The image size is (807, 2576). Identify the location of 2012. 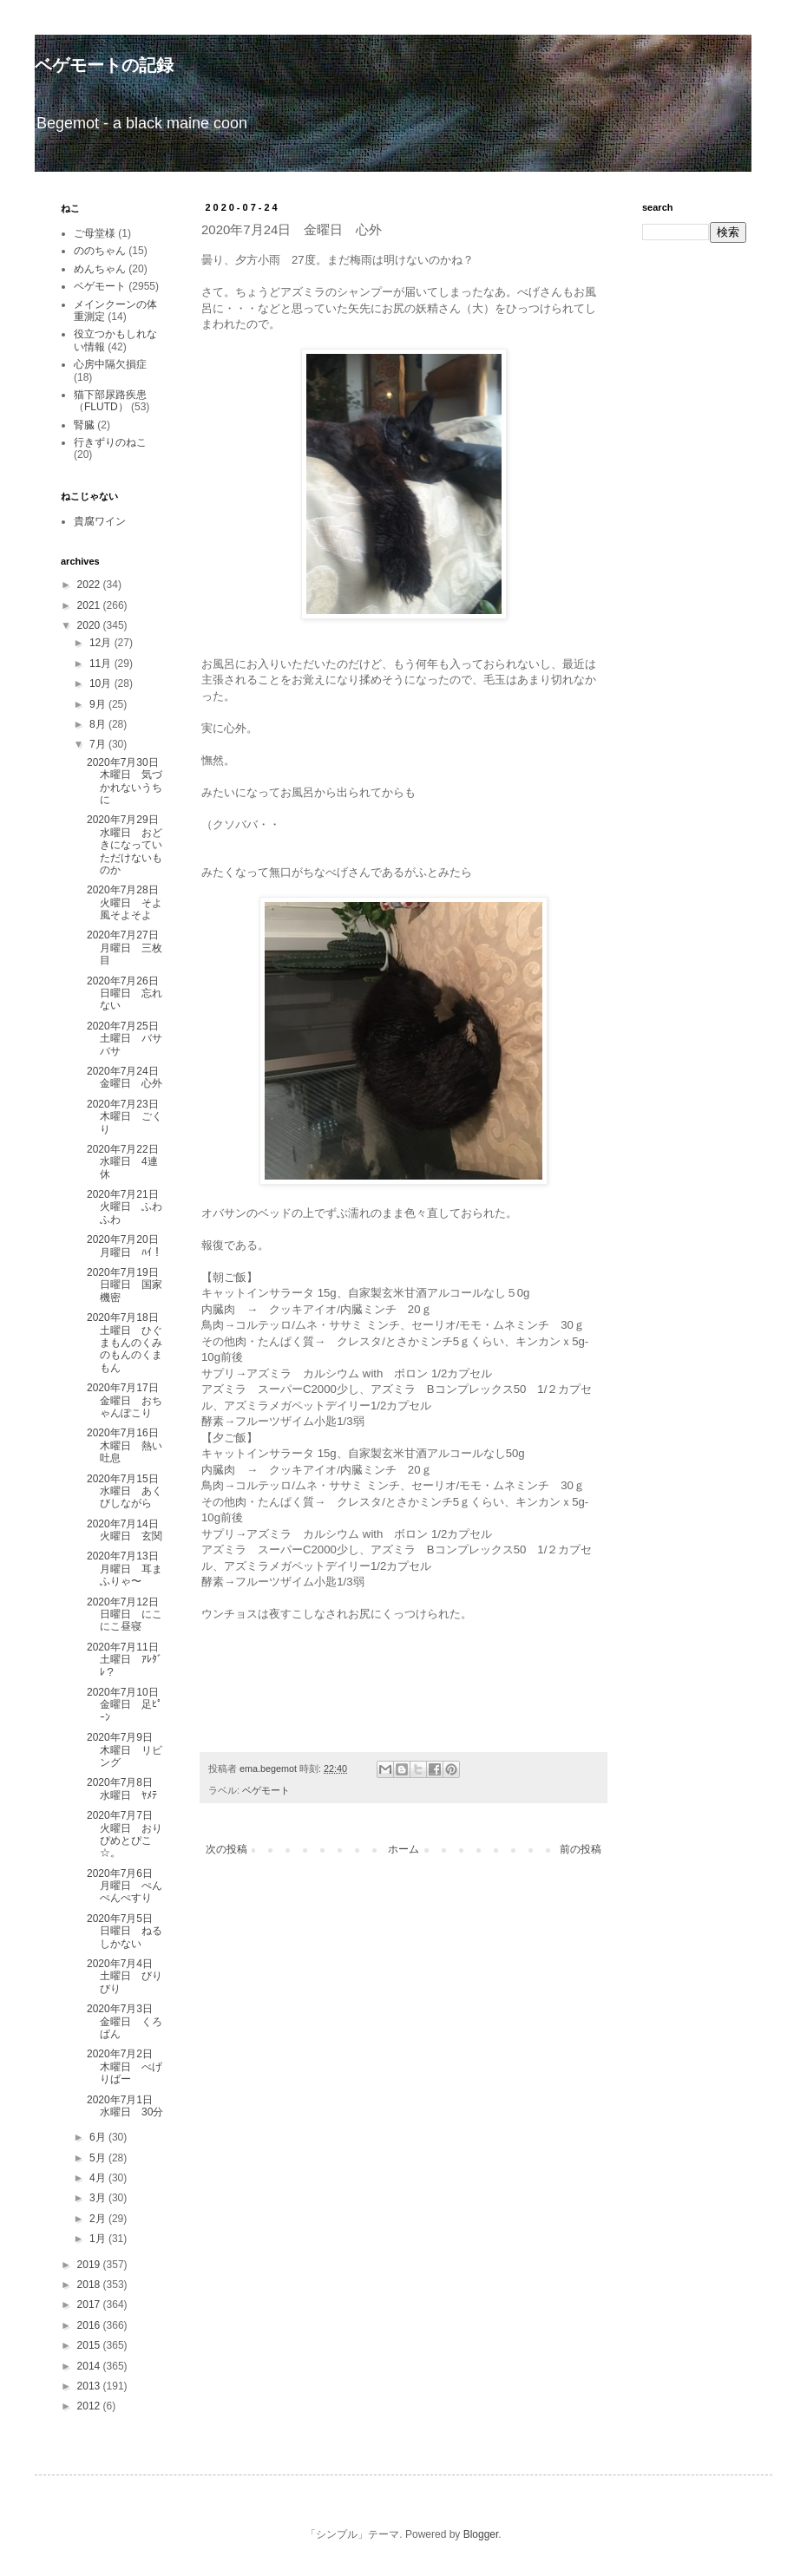
(90, 2406).